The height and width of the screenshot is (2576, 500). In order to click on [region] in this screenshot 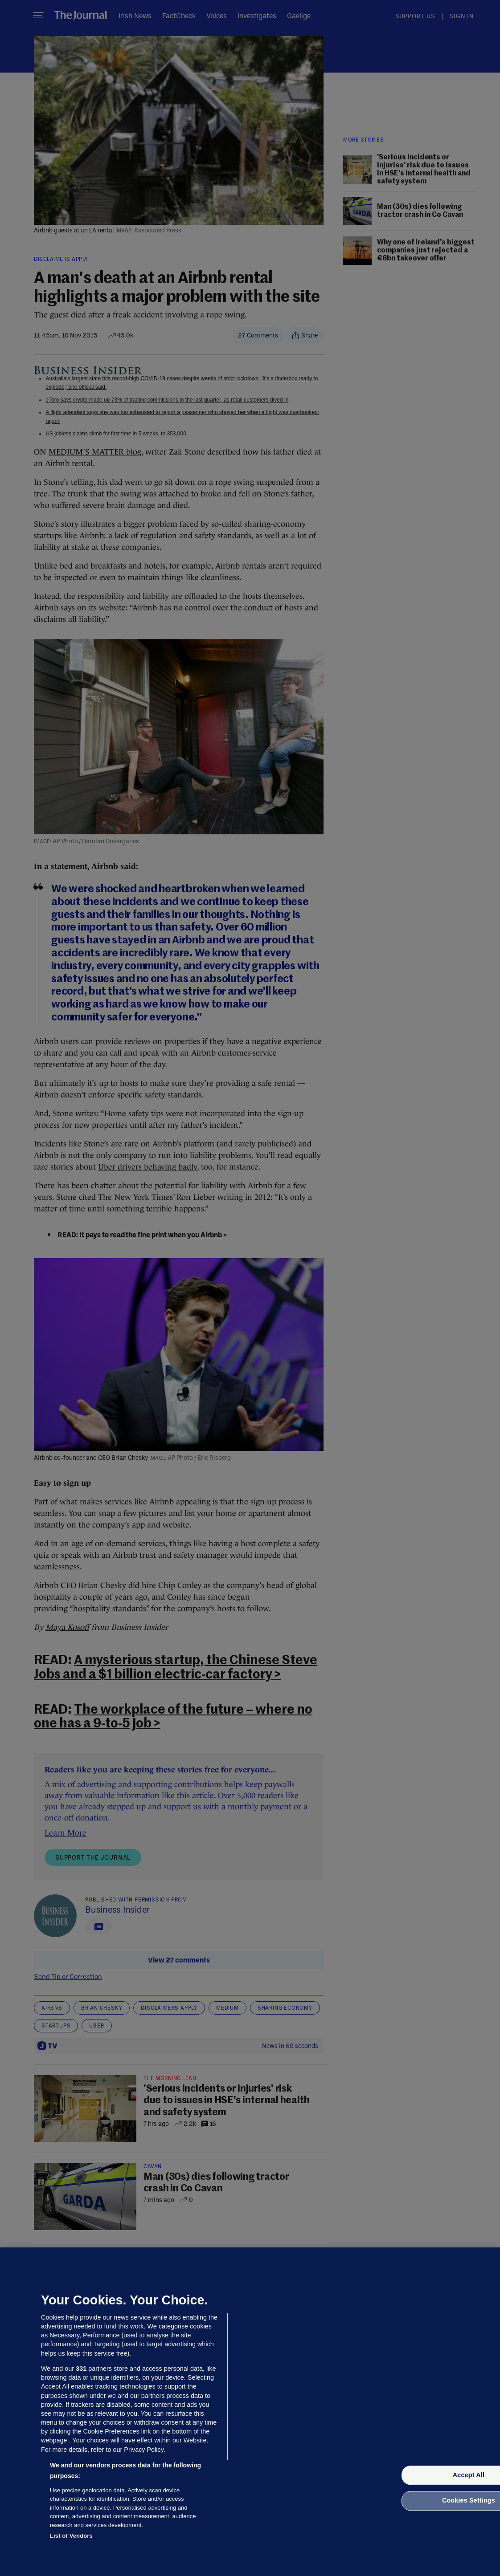, I will do `click(250, 2411)`.